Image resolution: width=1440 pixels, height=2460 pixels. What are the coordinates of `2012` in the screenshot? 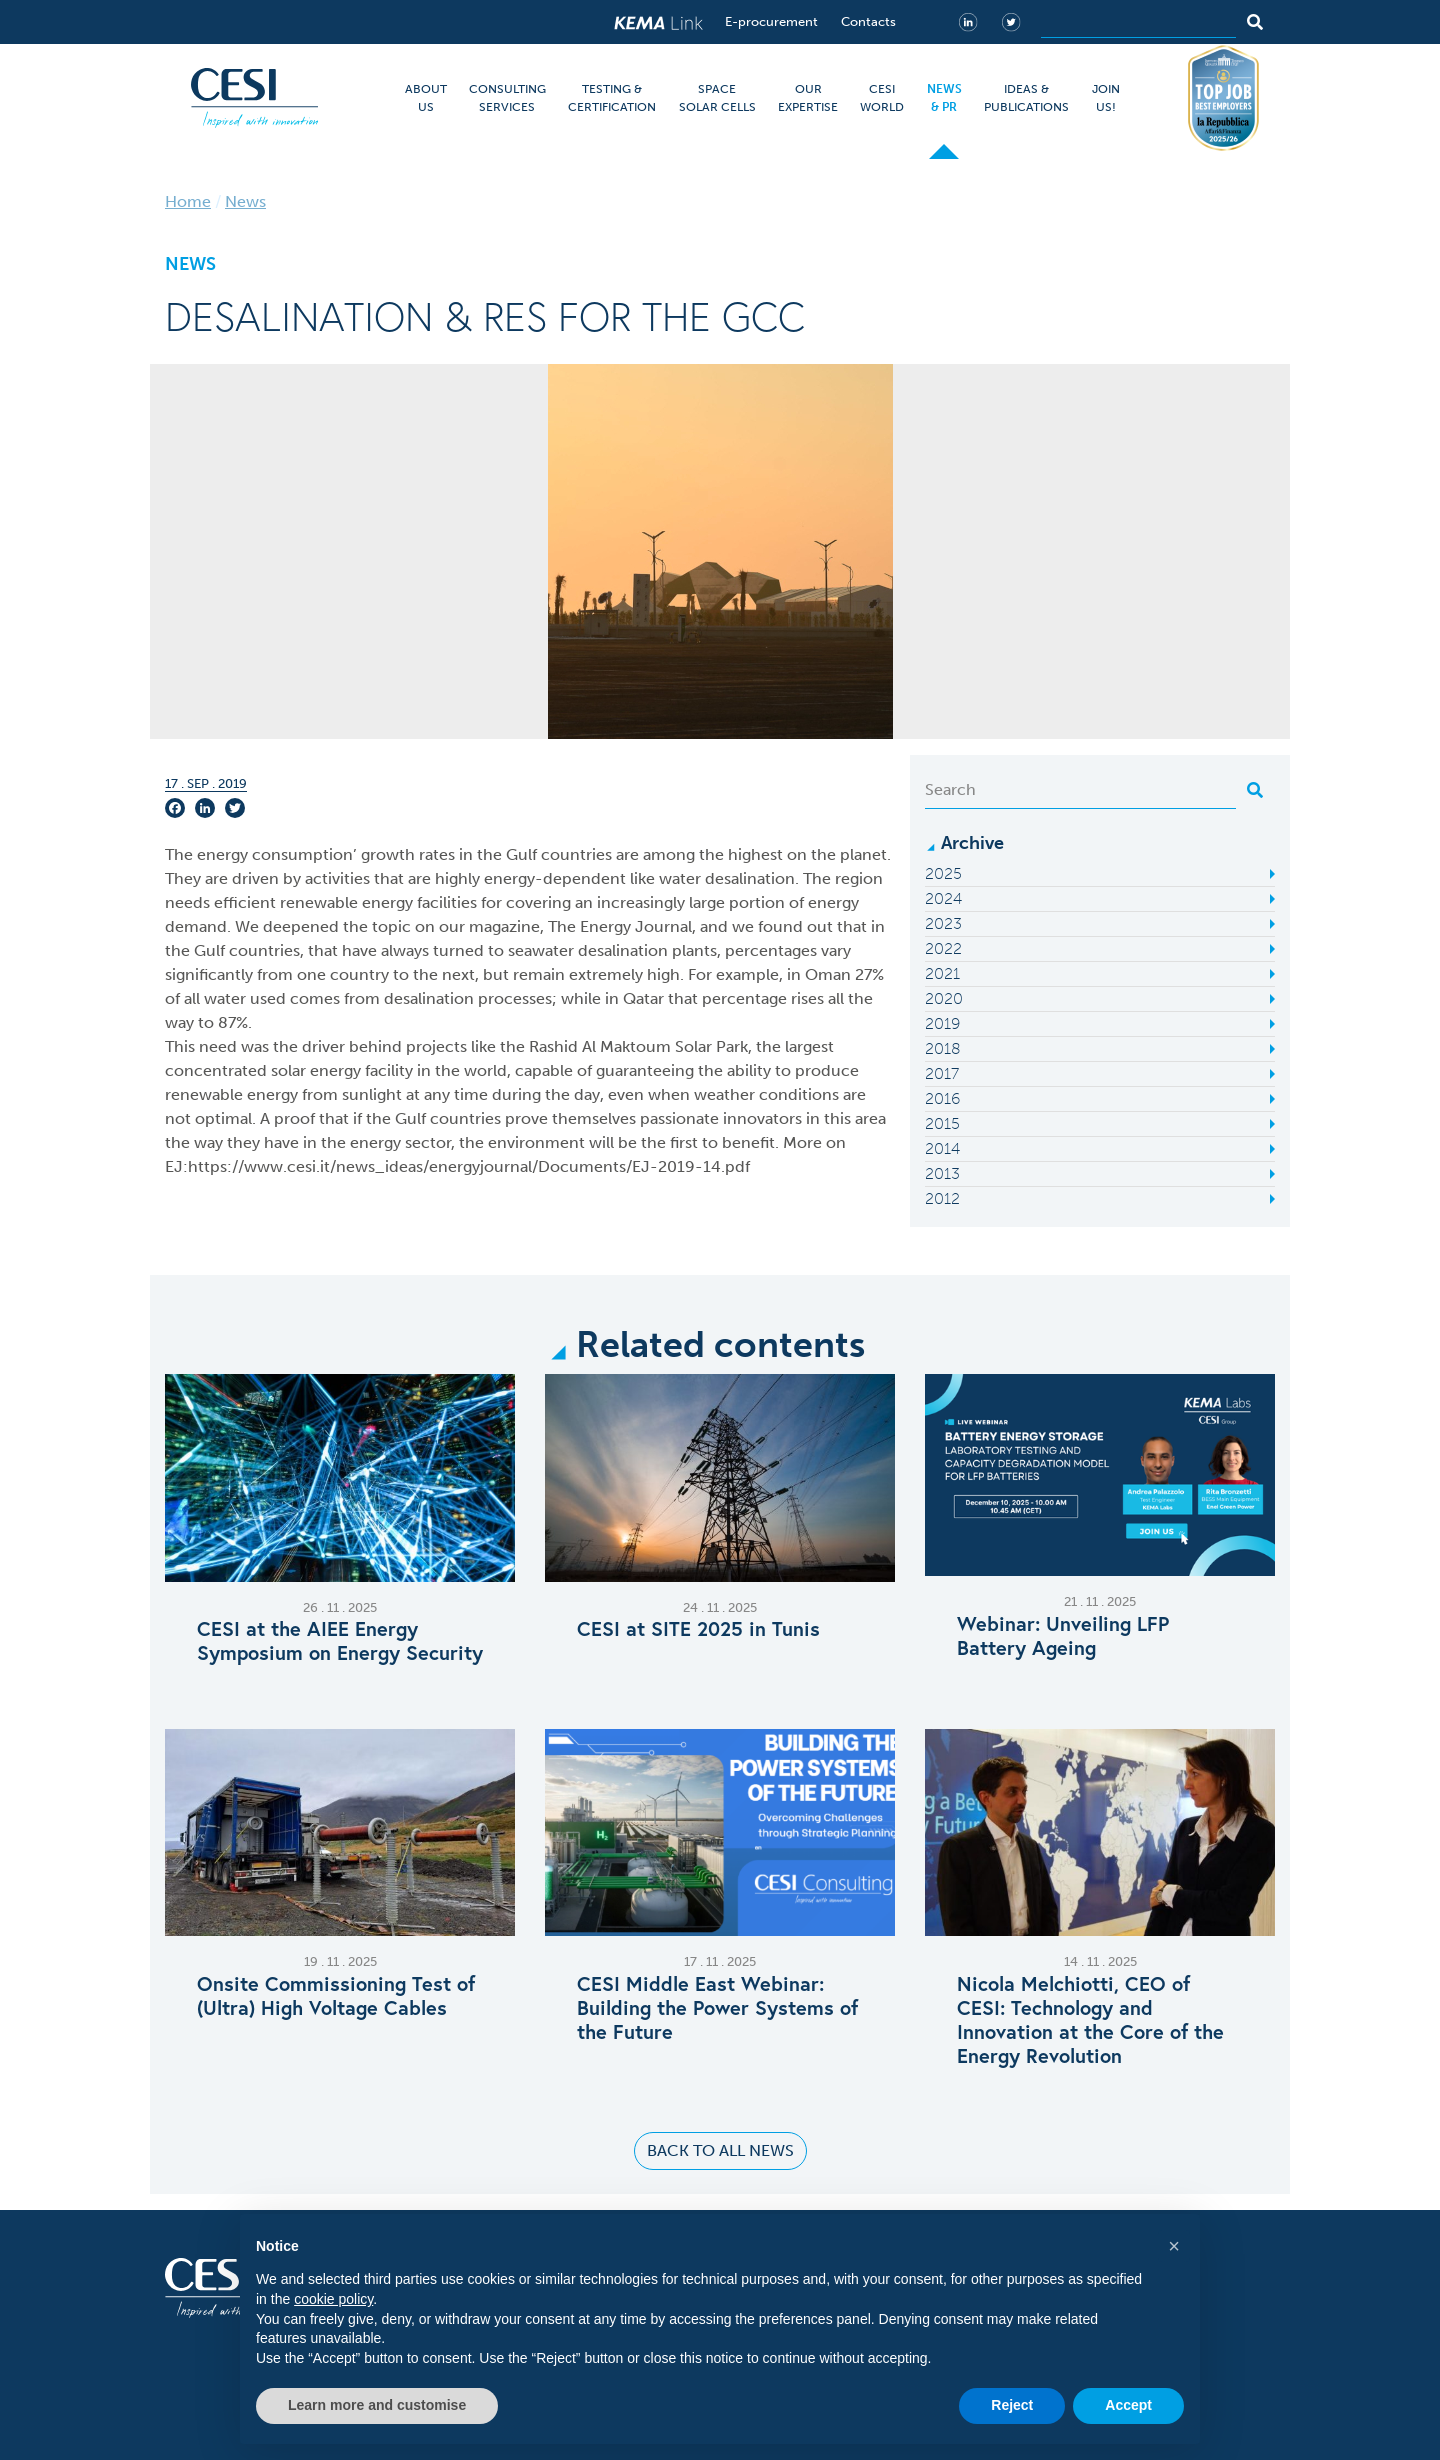 It's located at (942, 1198).